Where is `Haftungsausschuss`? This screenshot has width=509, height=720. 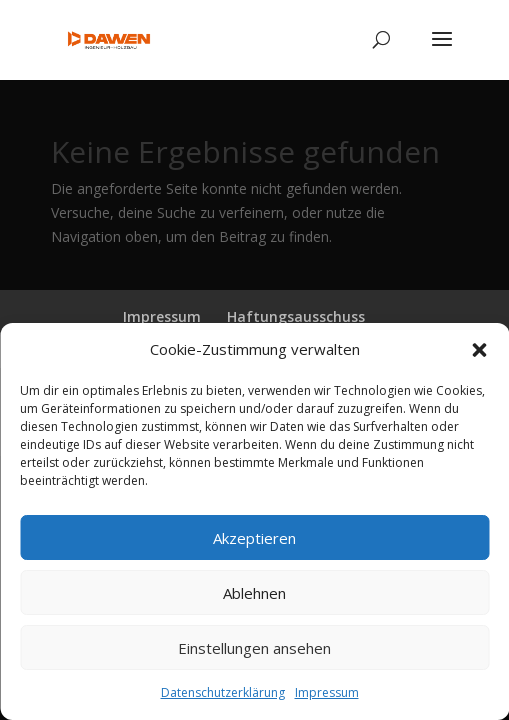 Haftungsausschuss is located at coordinates (296, 316).